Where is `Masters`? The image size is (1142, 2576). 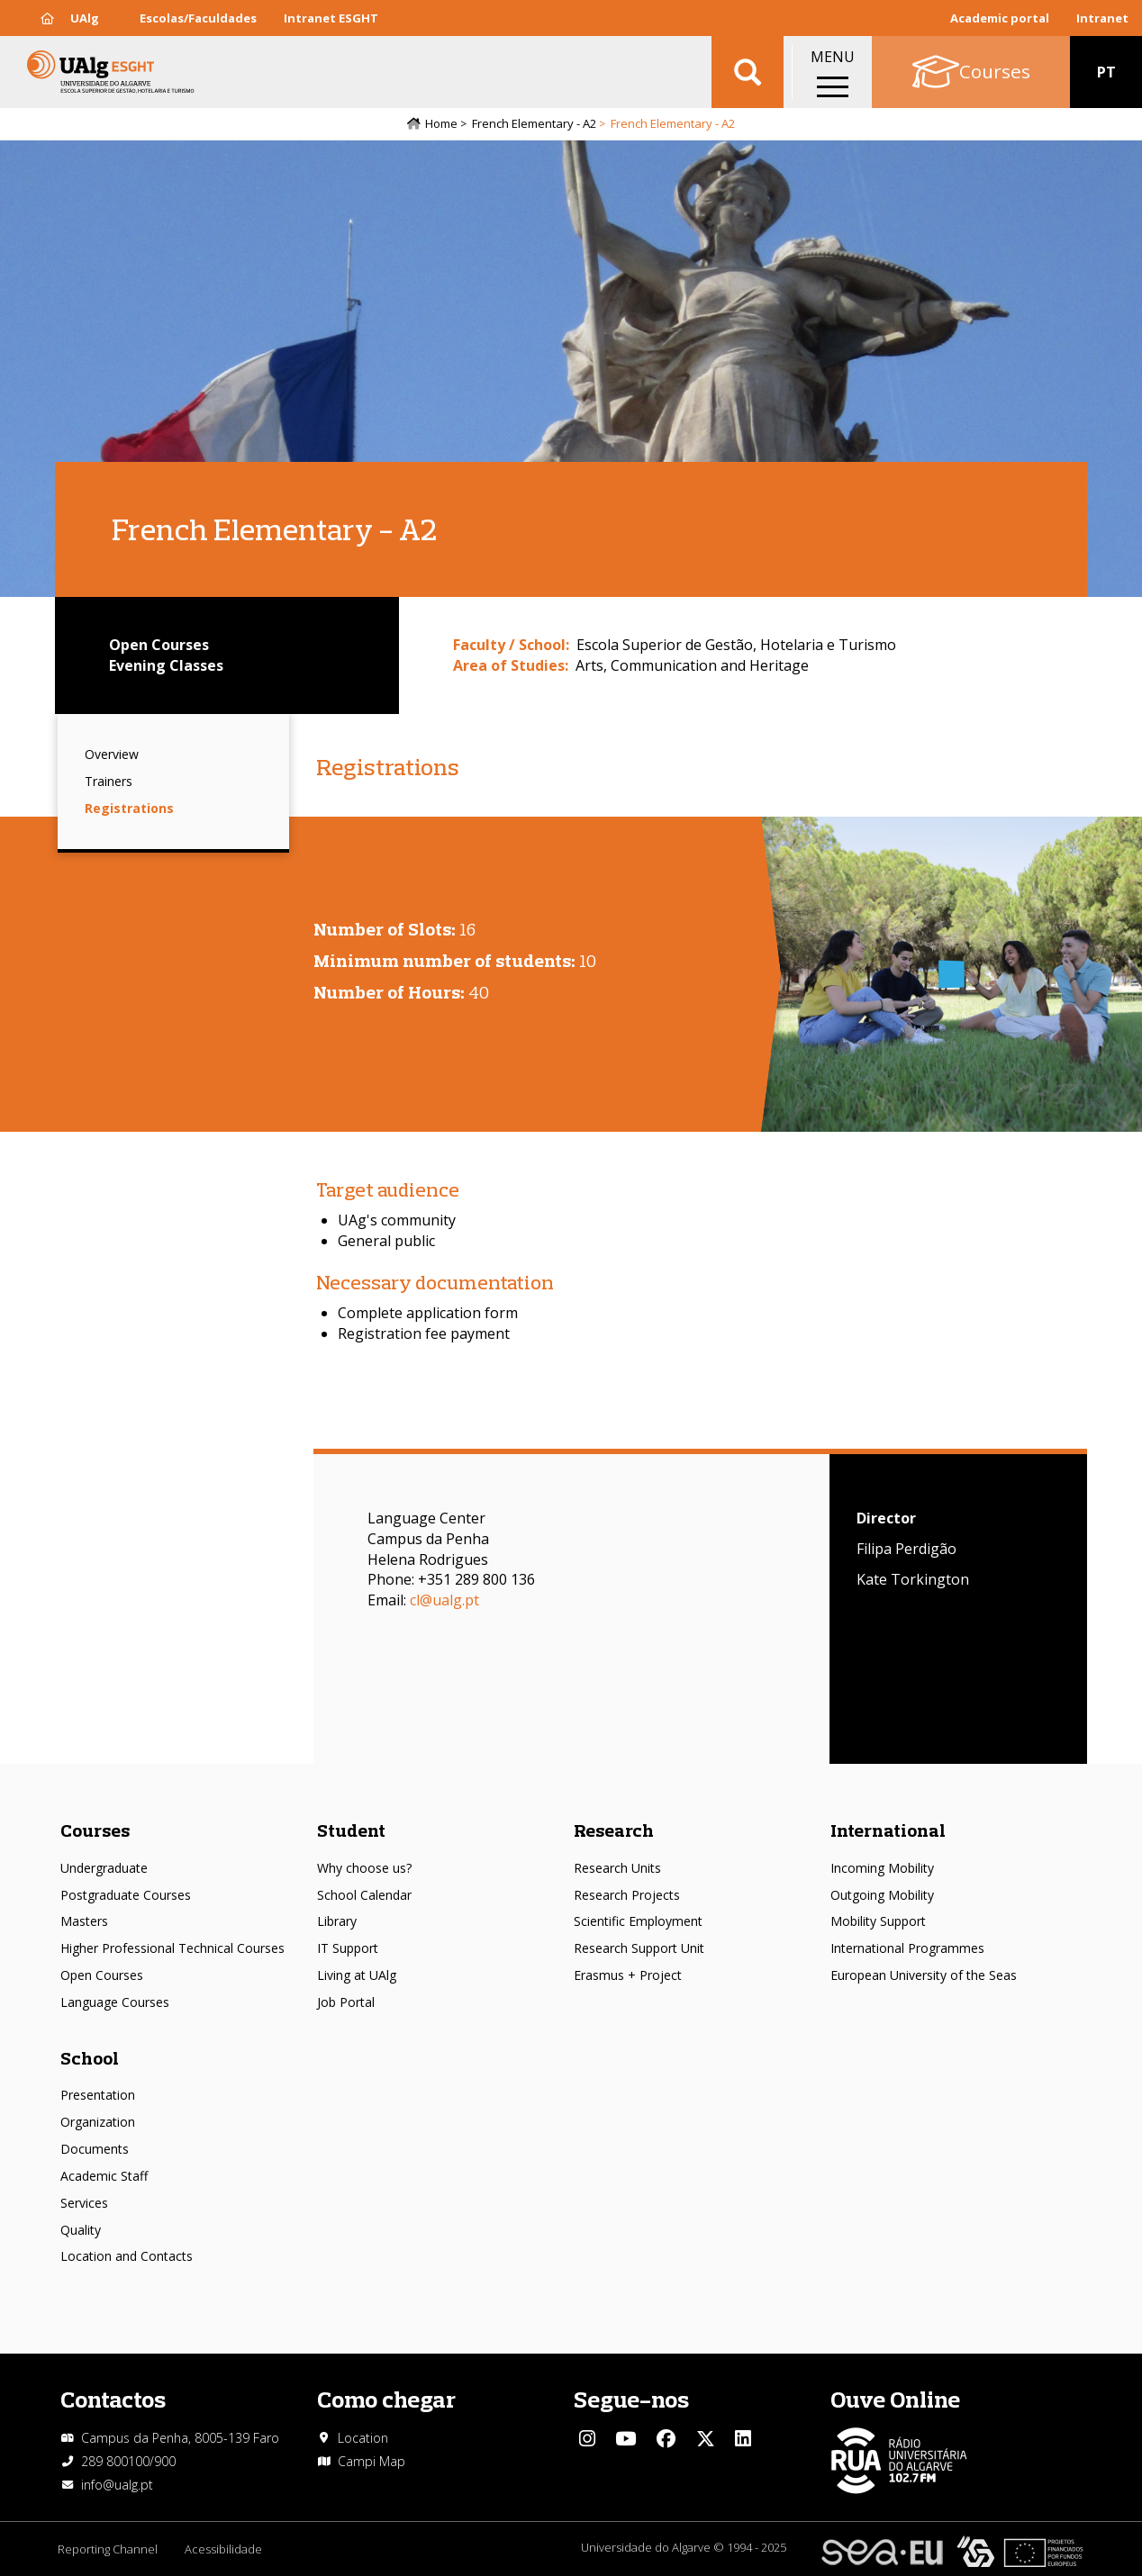
Masters is located at coordinates (84, 1921).